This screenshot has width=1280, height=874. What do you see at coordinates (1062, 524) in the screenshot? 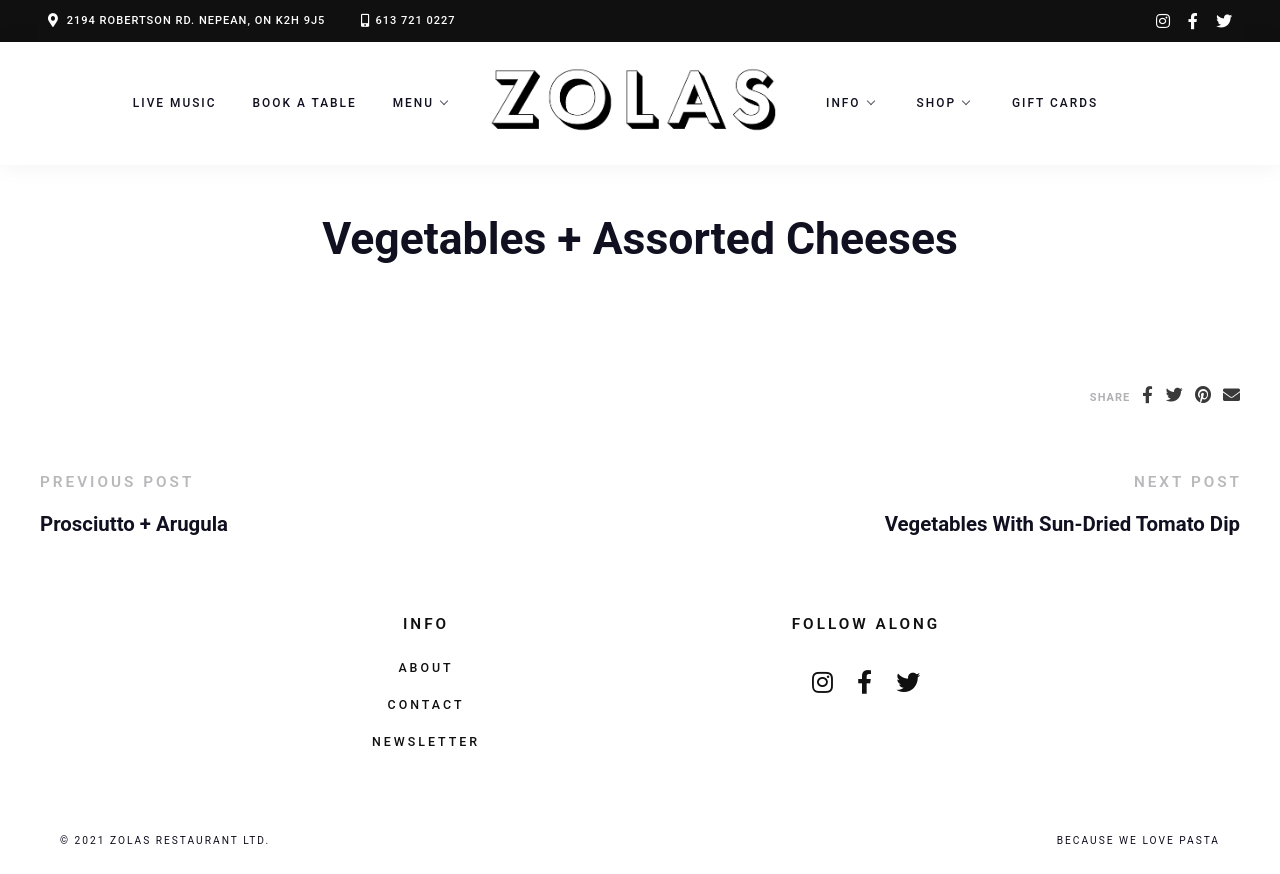
I see `Vegetables With Sun-Dried Tomato Dip` at bounding box center [1062, 524].